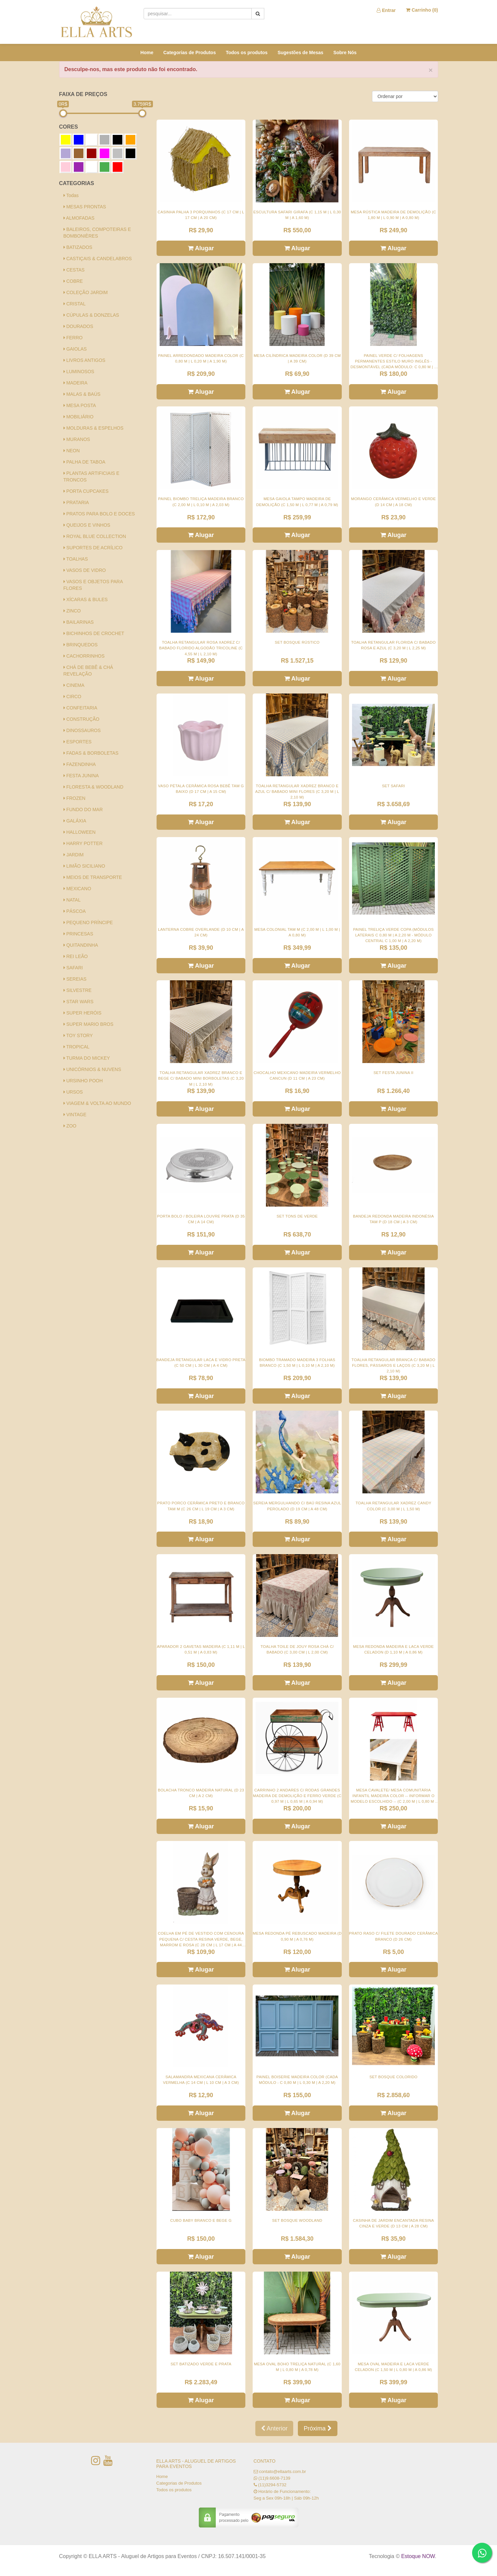 The image size is (497, 2576). Describe the element at coordinates (84, 462) in the screenshot. I see `PALHA DE TABOA` at that location.